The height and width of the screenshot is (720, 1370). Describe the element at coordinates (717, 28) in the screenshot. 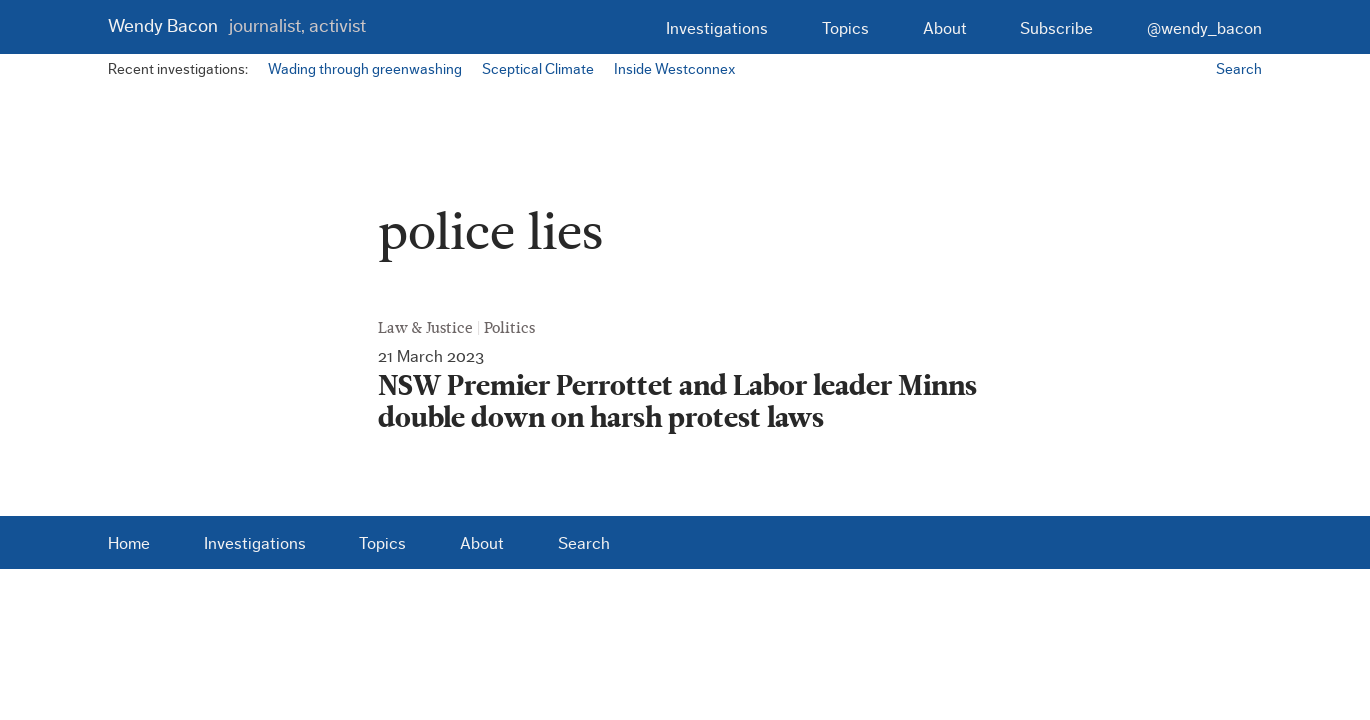

I see `Investigations` at that location.